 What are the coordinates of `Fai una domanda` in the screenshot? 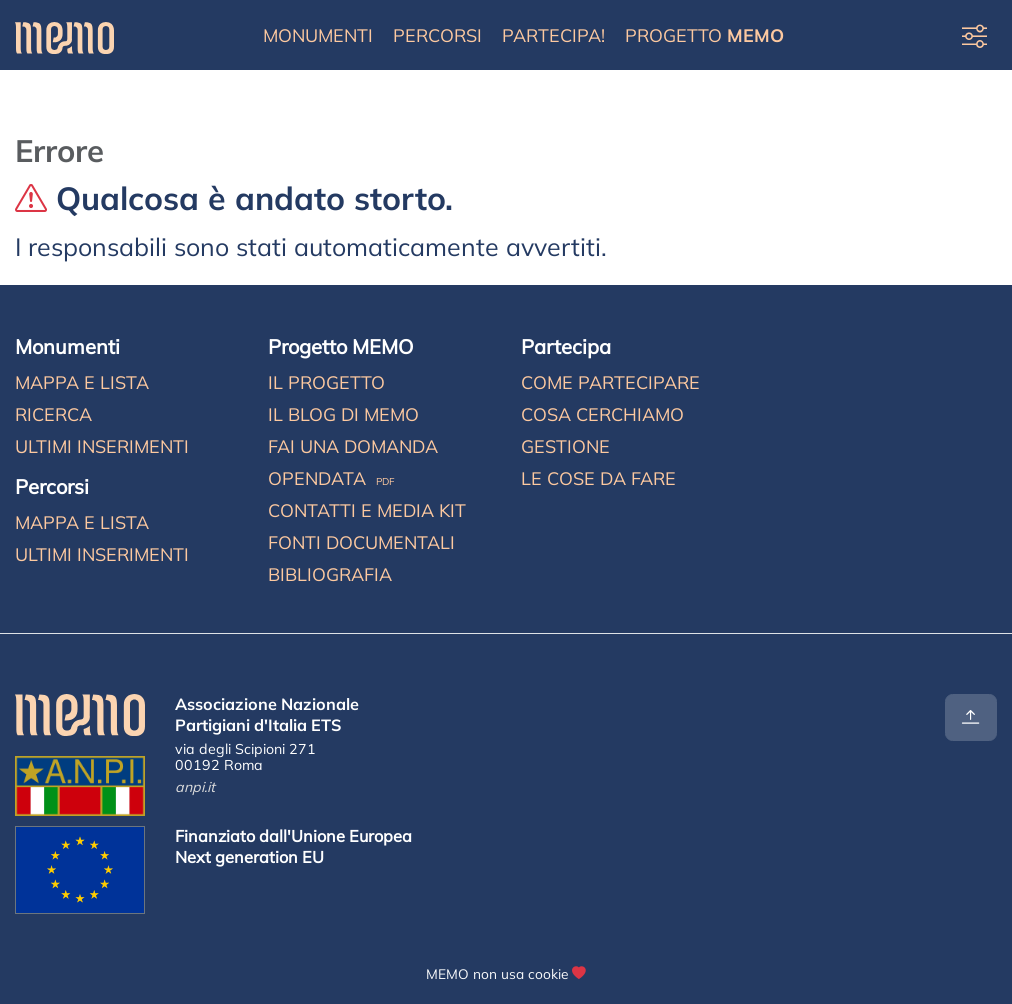 It's located at (353, 446).